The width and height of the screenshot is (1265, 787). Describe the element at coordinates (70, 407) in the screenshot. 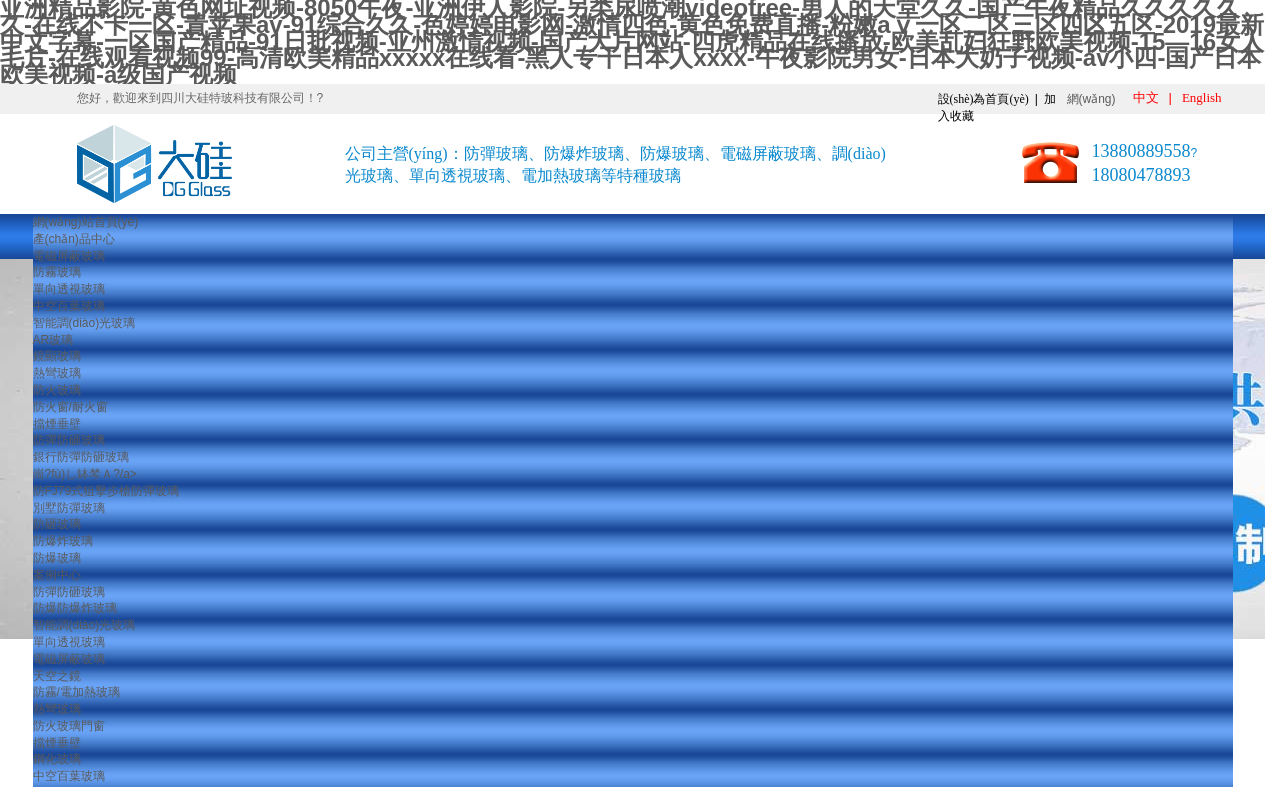

I see `防火窗/耐火窗` at that location.